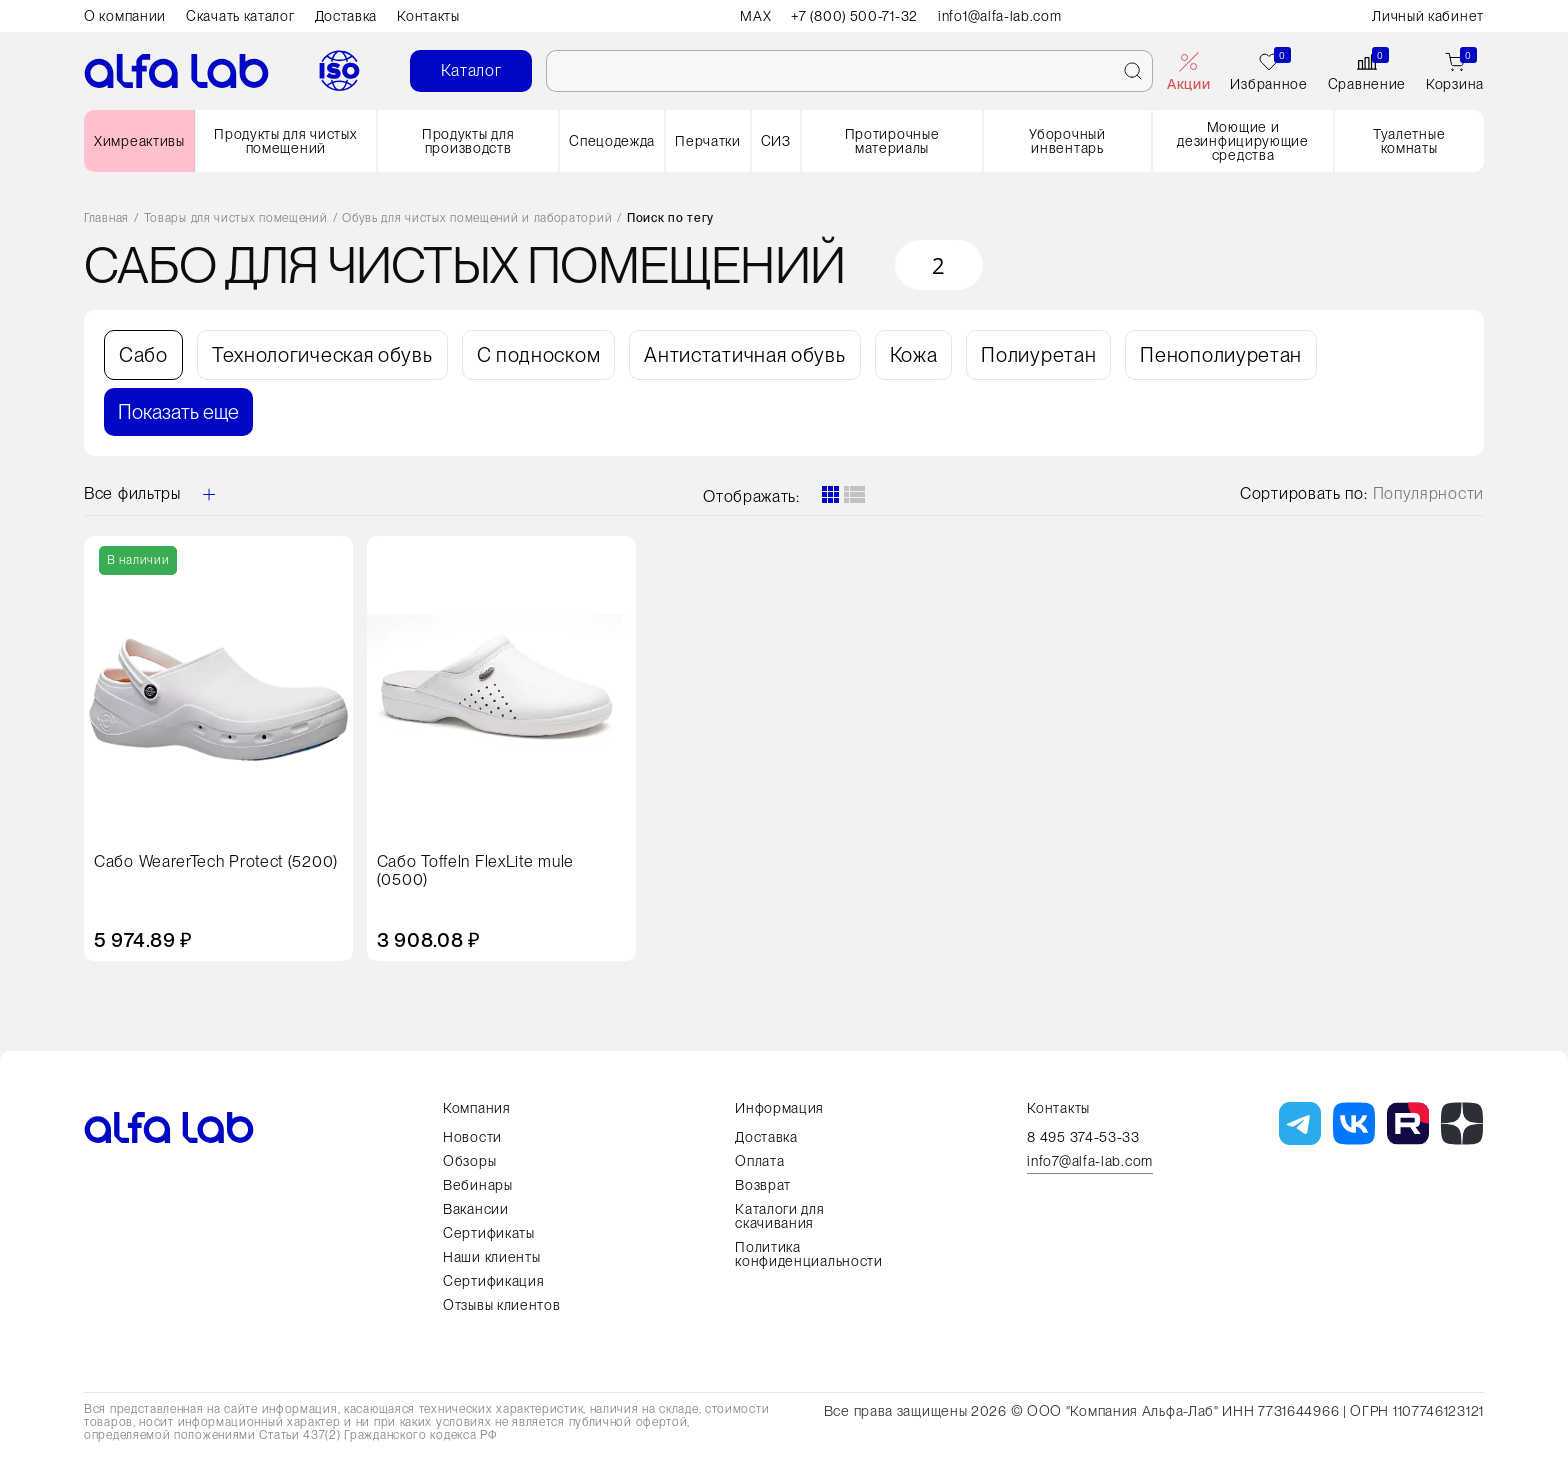  What do you see at coordinates (143, 355) in the screenshot?
I see `Сабо` at bounding box center [143, 355].